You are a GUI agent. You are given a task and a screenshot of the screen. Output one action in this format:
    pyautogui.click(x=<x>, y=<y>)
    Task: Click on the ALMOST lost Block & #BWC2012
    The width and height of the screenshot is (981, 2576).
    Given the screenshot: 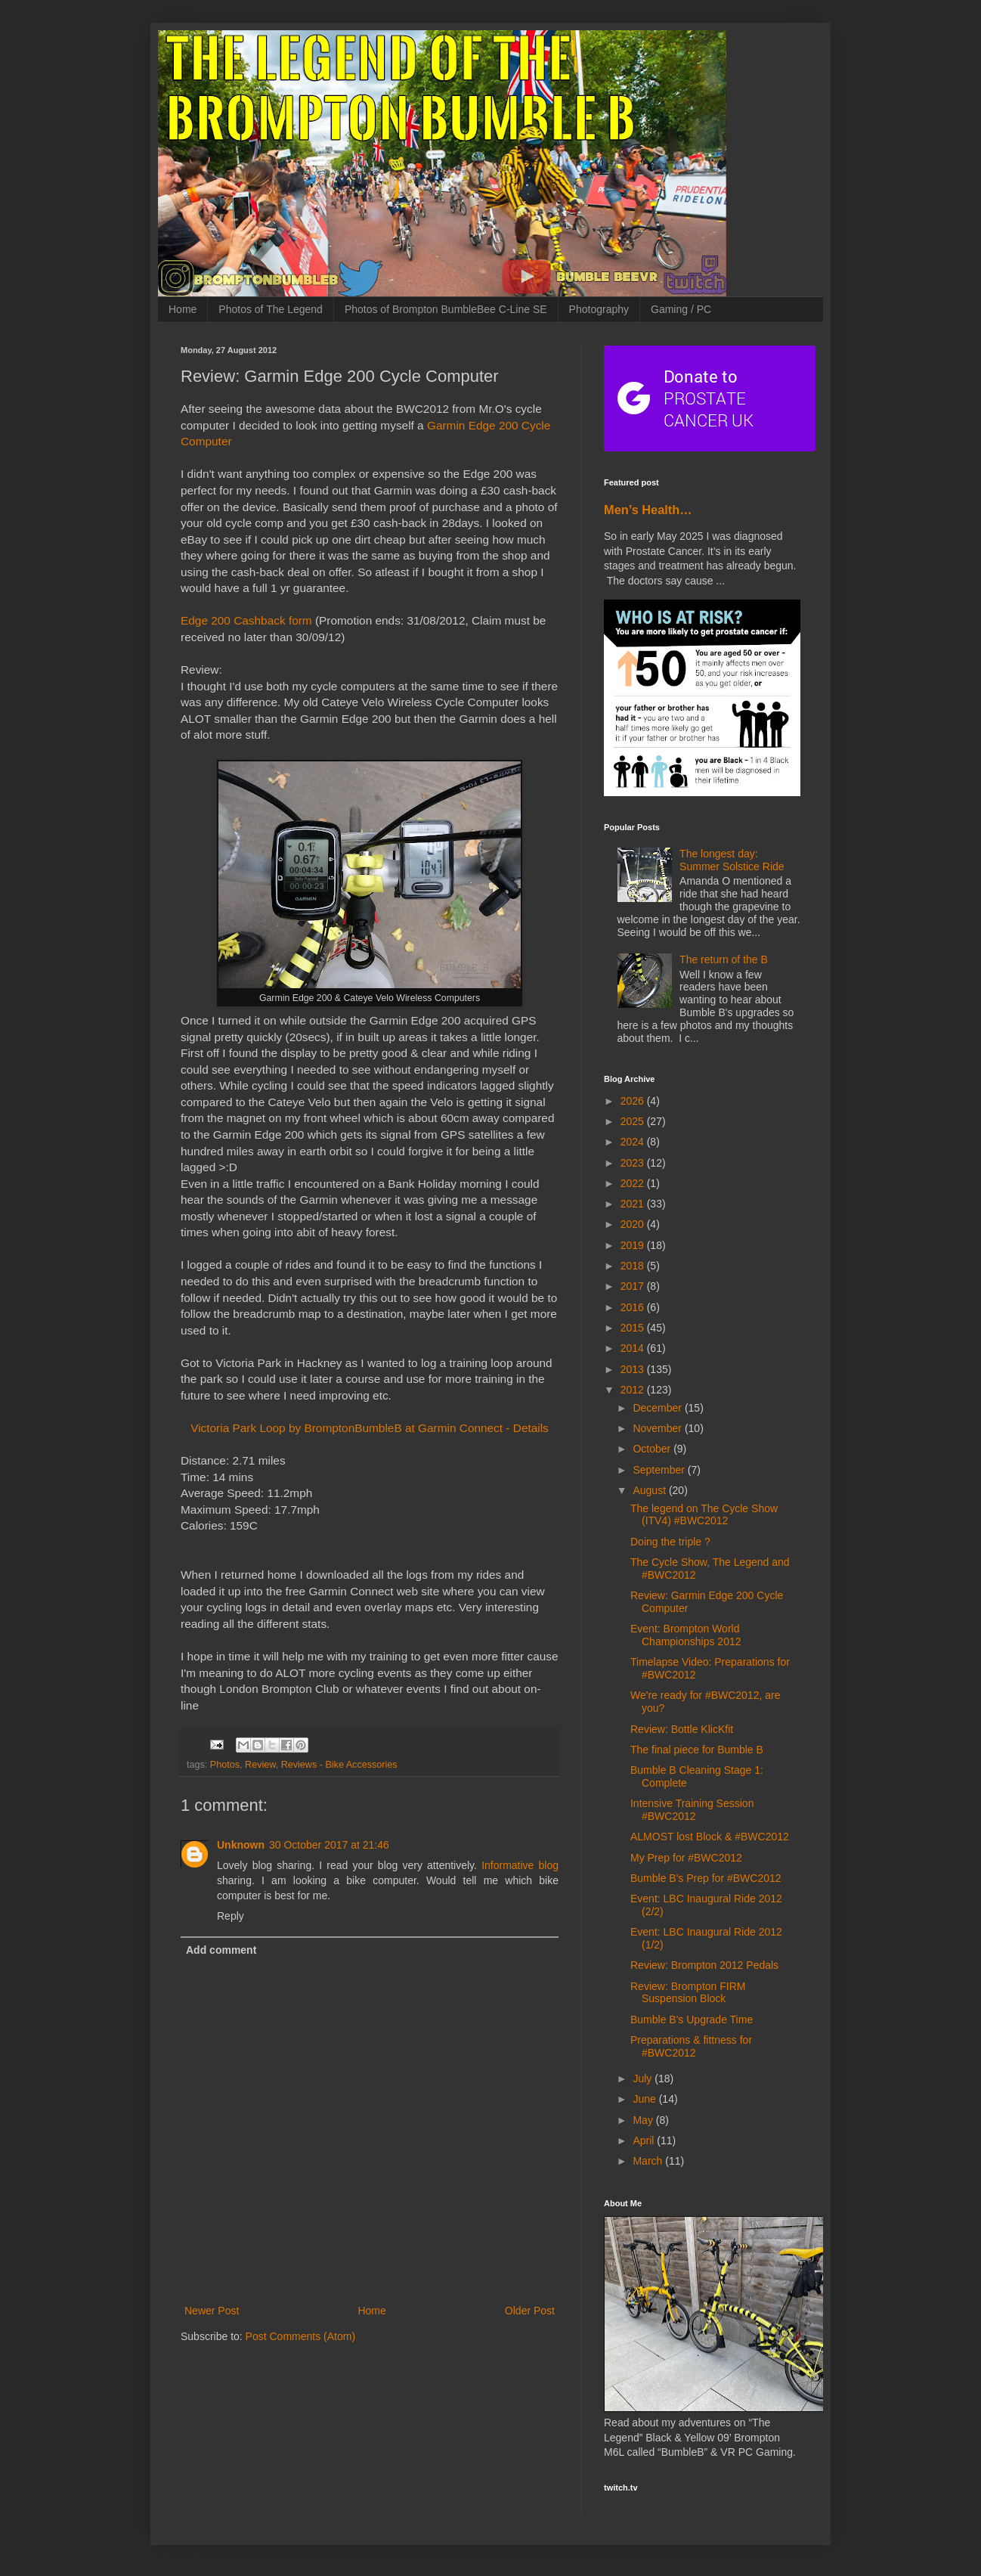 What is the action you would take?
    pyautogui.click(x=709, y=1836)
    